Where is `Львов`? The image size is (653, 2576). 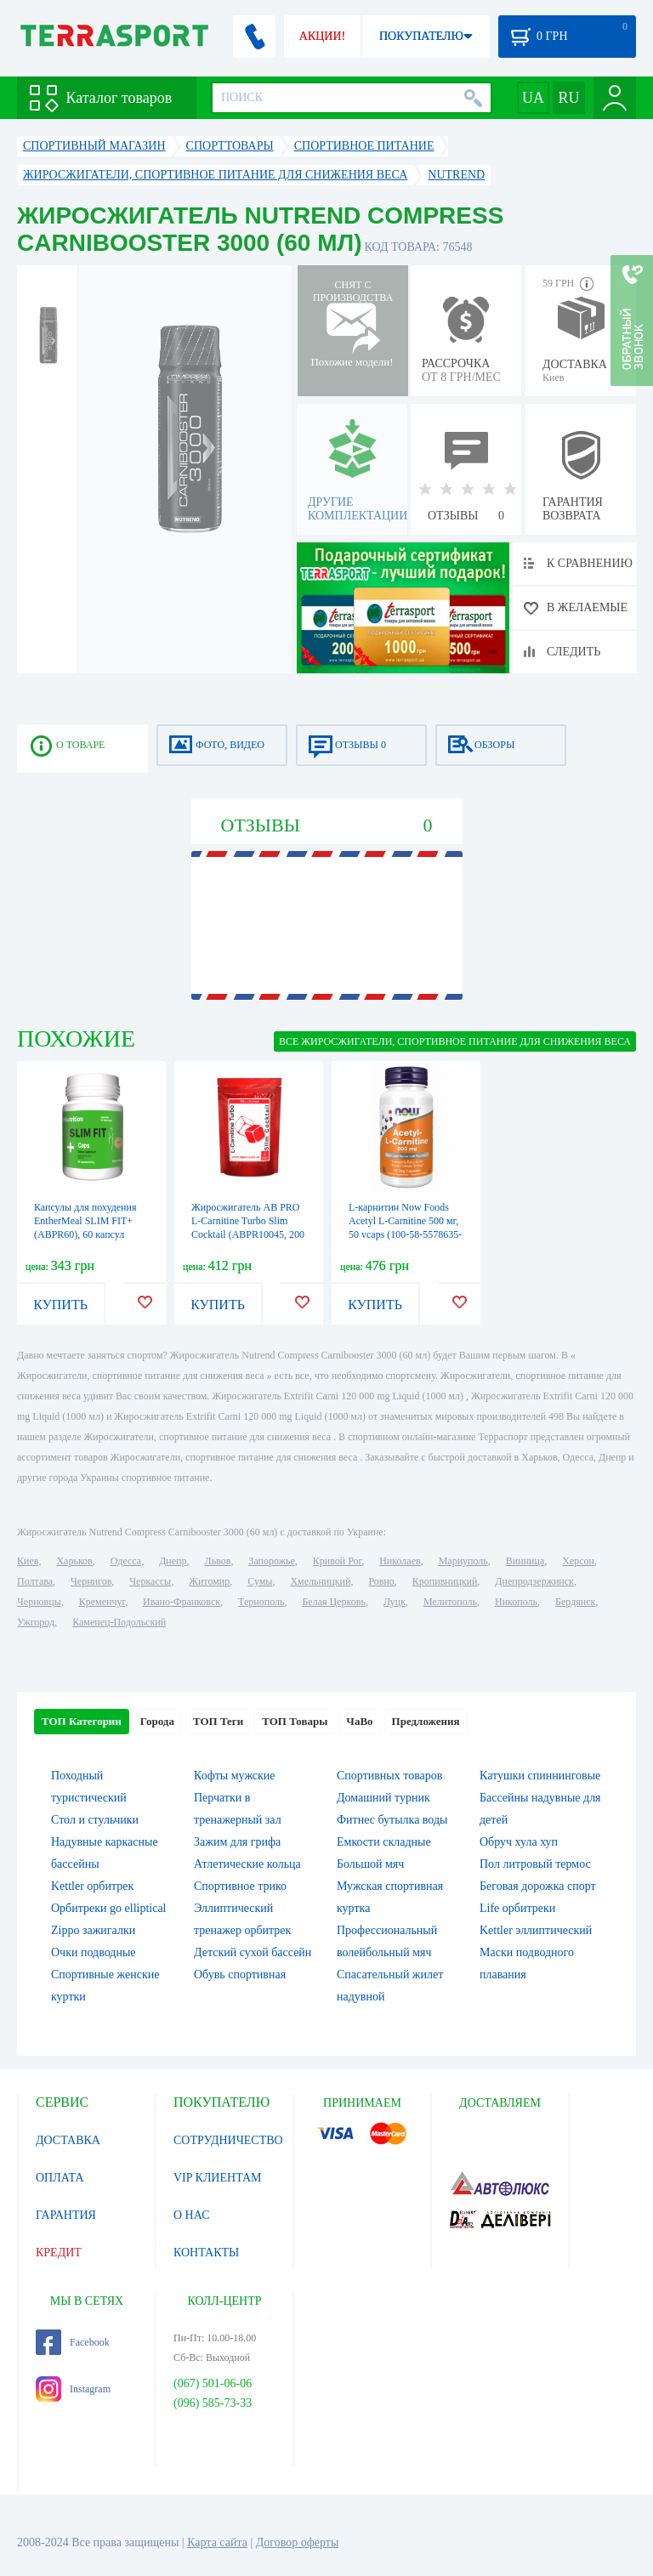 Львов is located at coordinates (218, 1561).